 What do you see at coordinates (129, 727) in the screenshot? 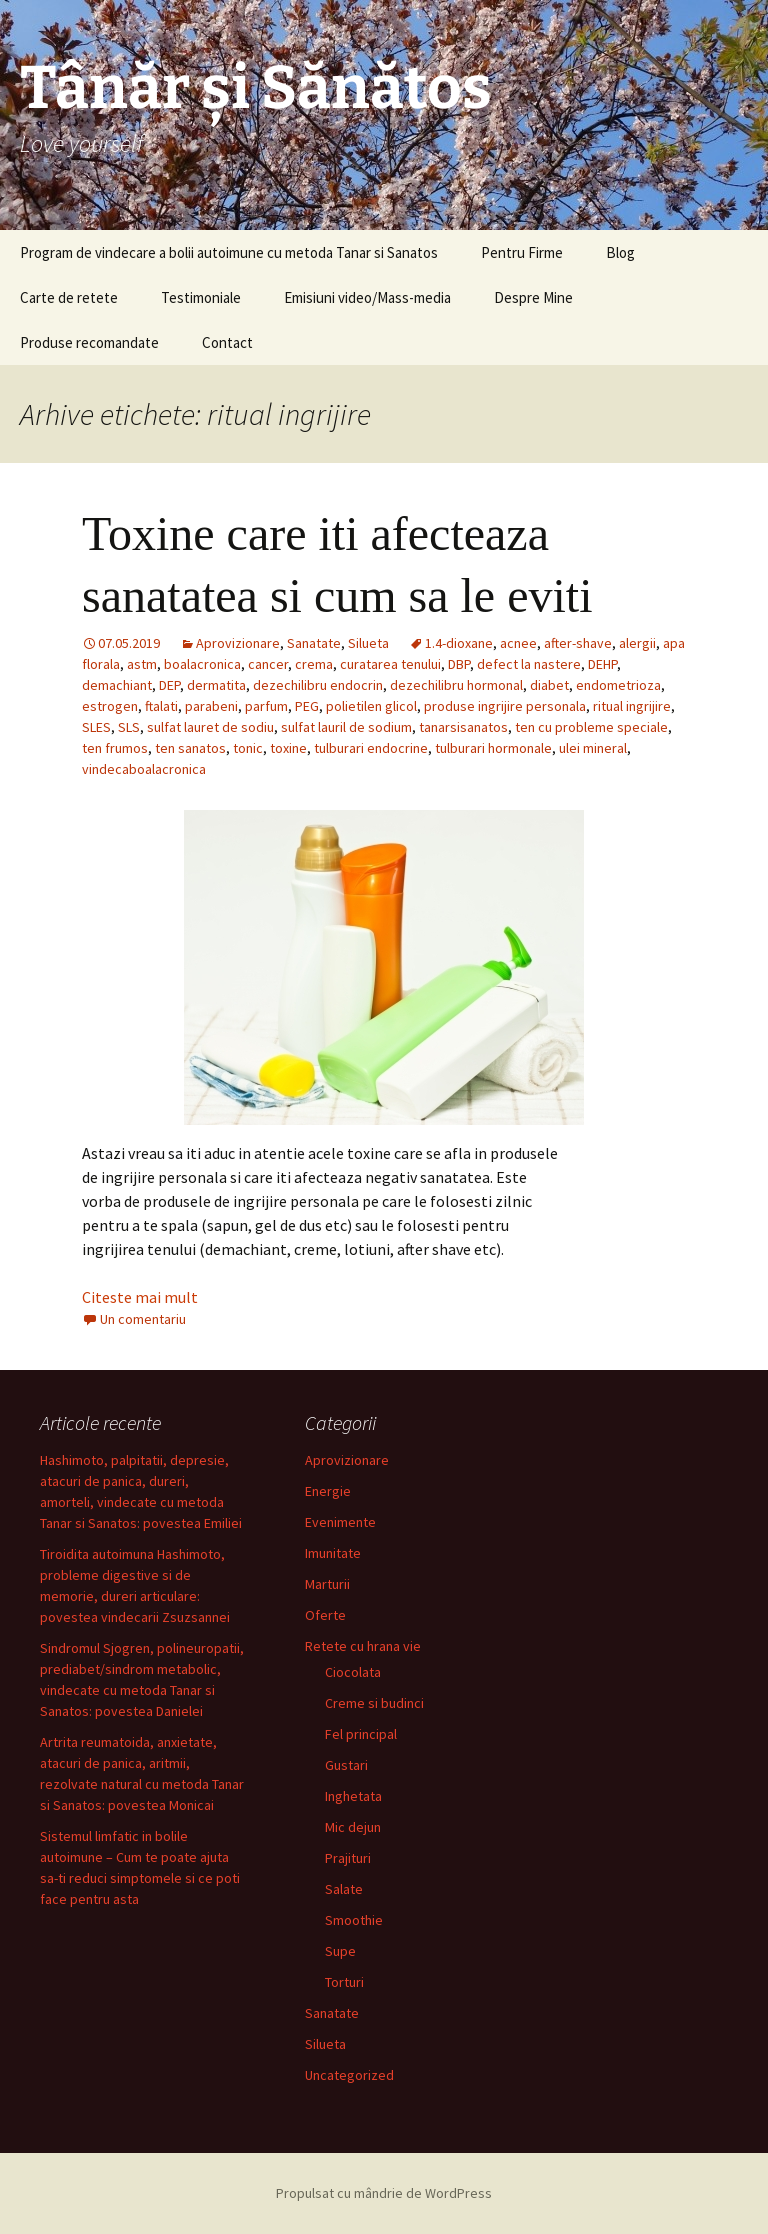
I see `SLS` at bounding box center [129, 727].